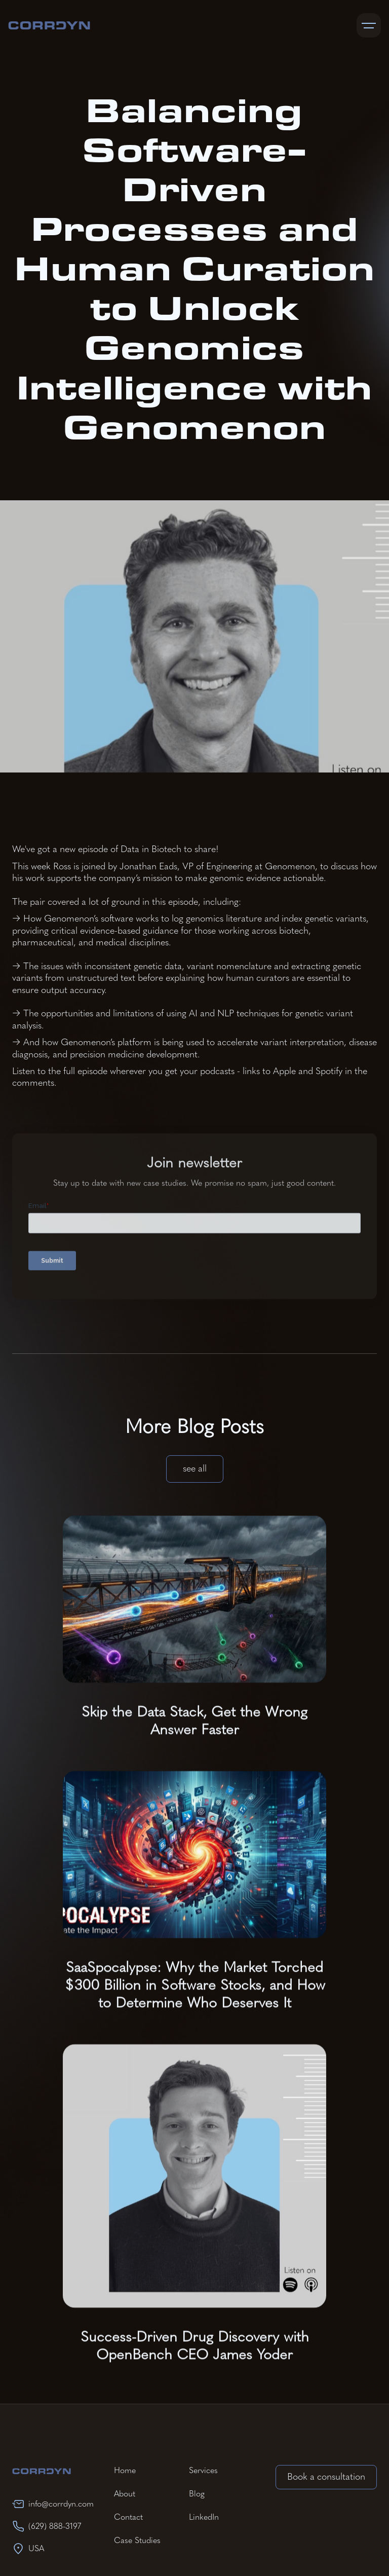 The width and height of the screenshot is (389, 2576). Describe the element at coordinates (124, 2493) in the screenshot. I see `About` at that location.